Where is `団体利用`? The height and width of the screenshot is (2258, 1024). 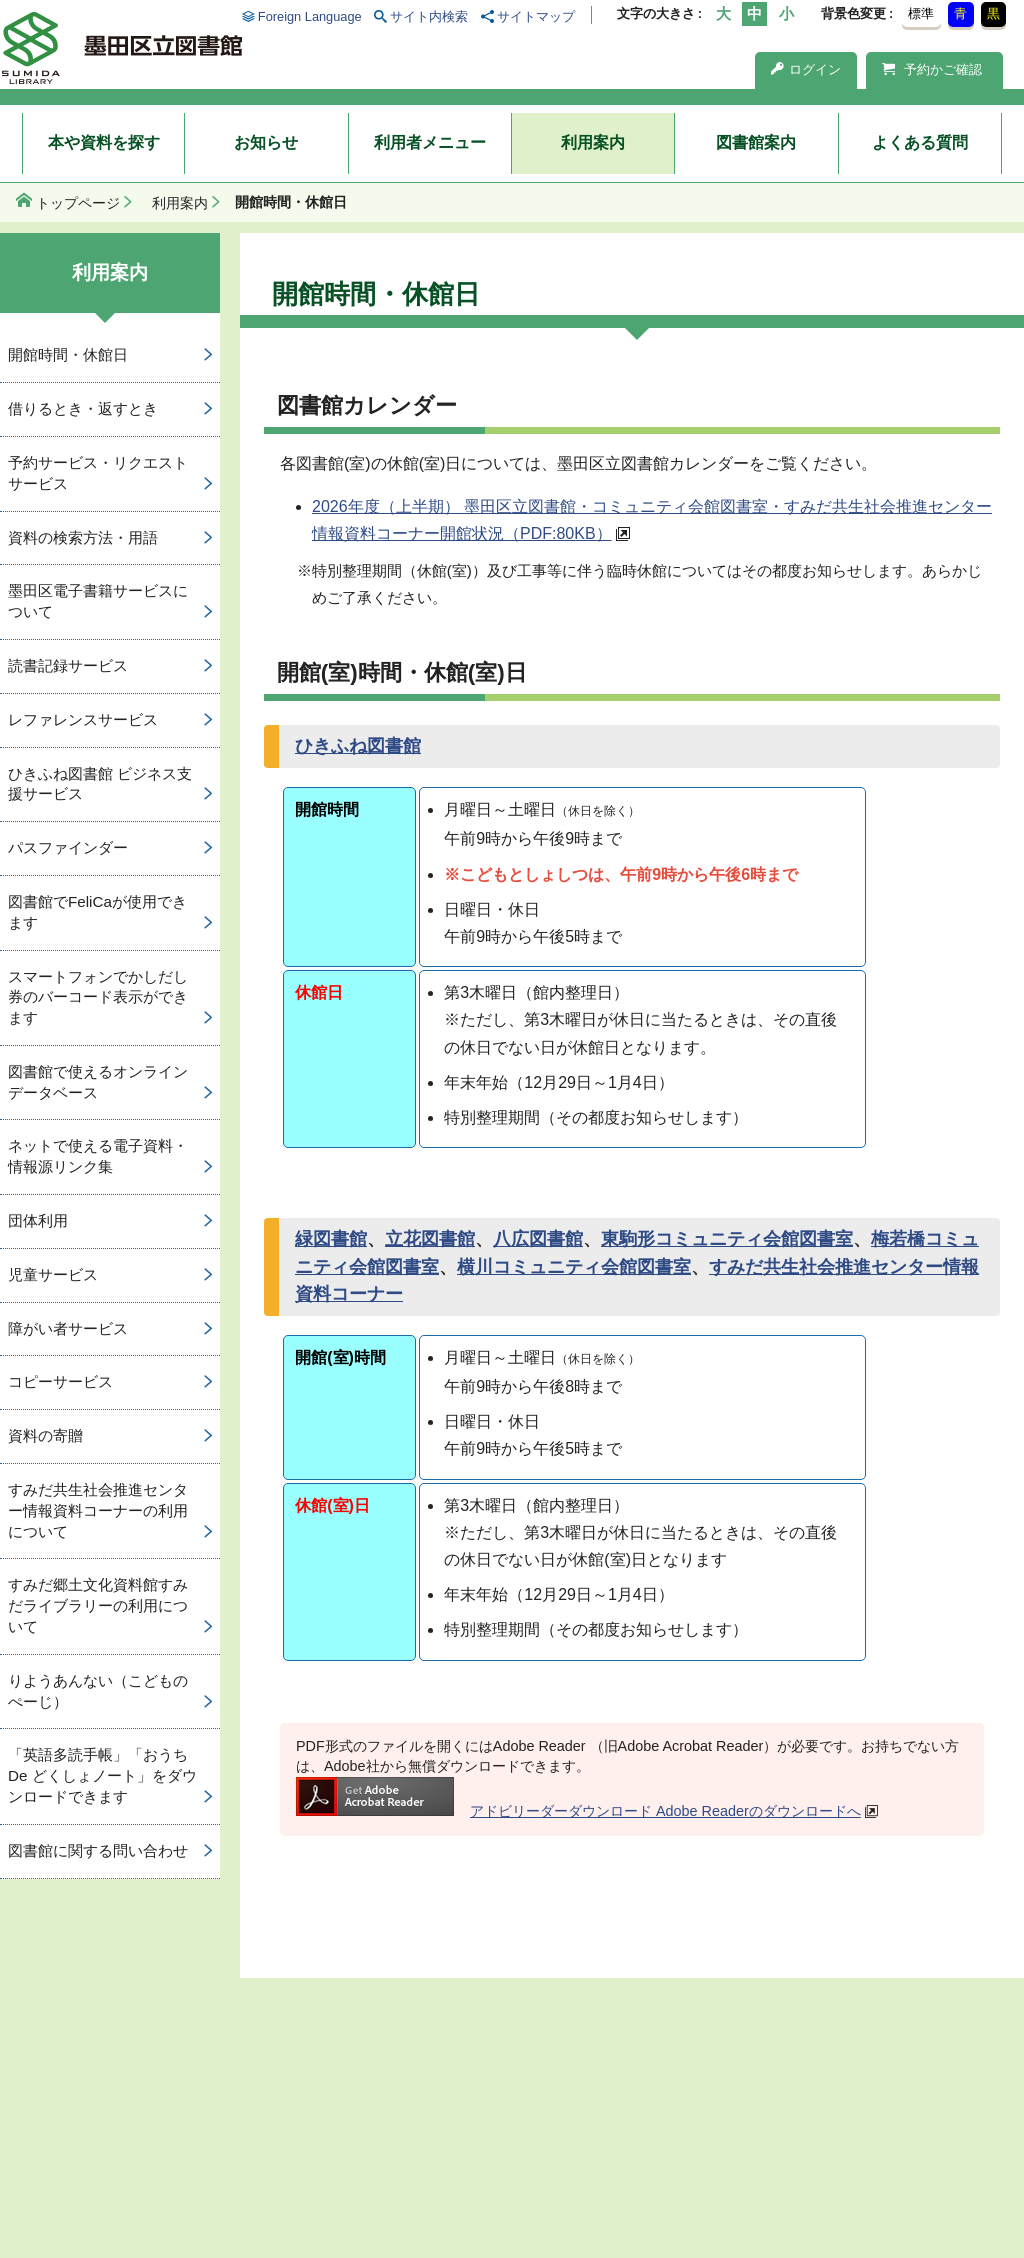
団体利用 is located at coordinates (38, 1220).